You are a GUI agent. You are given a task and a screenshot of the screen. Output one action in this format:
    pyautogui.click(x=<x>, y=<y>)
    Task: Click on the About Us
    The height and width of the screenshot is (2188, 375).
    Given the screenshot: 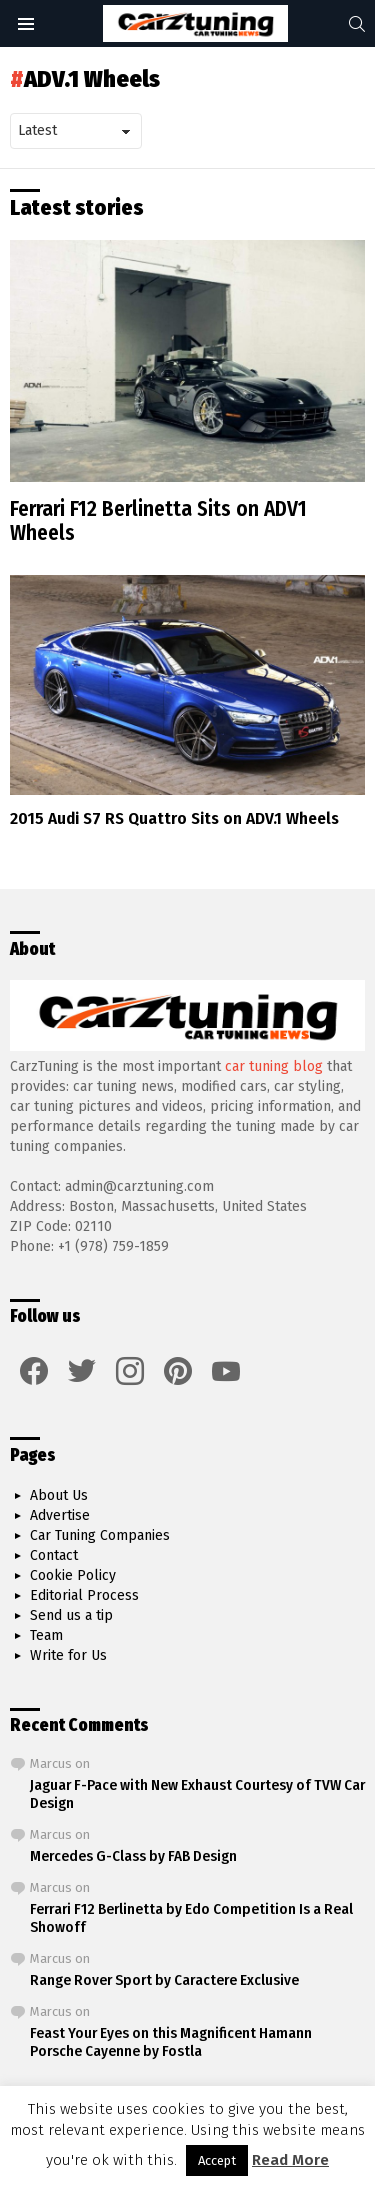 What is the action you would take?
    pyautogui.click(x=59, y=1495)
    